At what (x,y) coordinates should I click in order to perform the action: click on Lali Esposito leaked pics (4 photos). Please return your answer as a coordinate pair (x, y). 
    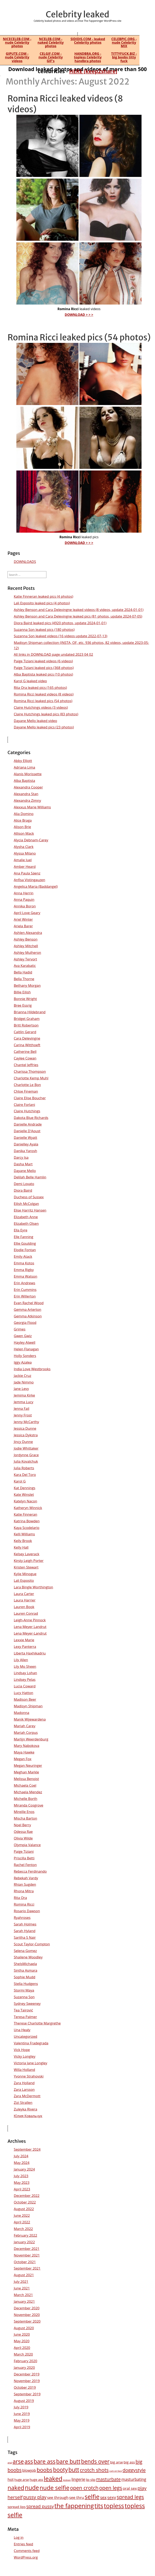
    Looking at the image, I should click on (42, 603).